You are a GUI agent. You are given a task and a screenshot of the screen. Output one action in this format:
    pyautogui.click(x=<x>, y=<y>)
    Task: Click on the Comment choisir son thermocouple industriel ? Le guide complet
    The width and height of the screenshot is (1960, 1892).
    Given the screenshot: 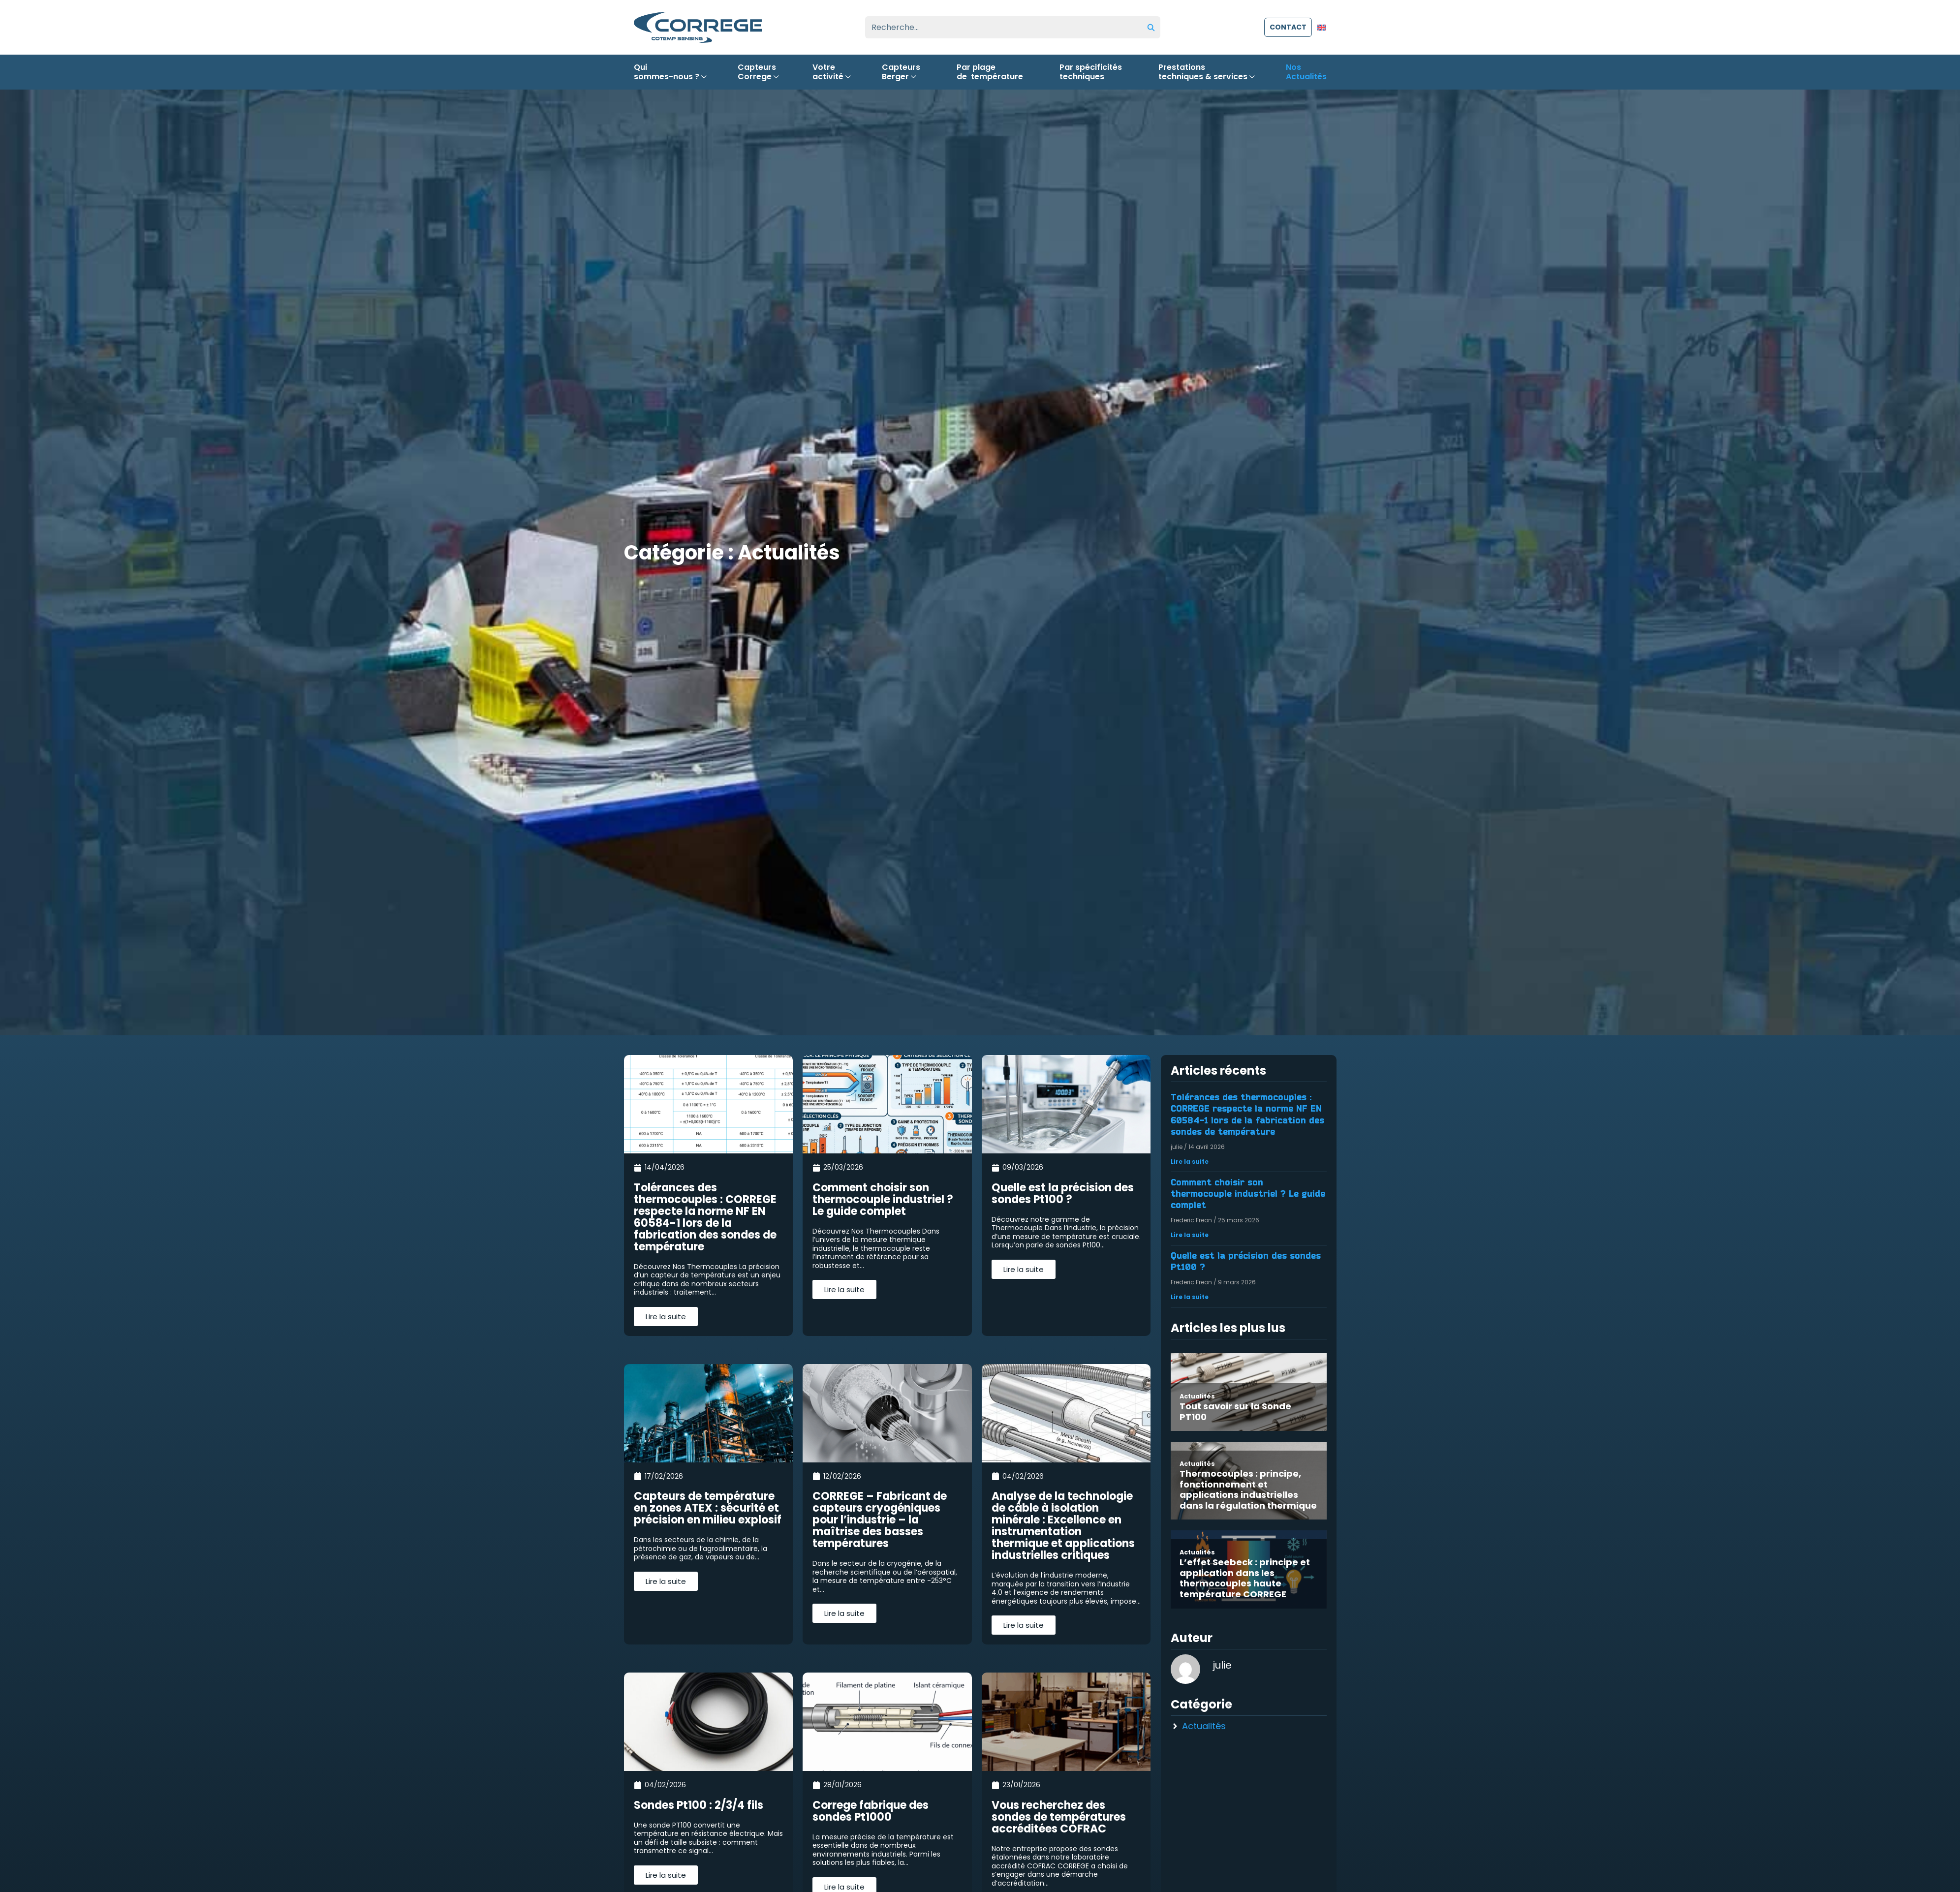 What is the action you would take?
    pyautogui.click(x=1248, y=1194)
    